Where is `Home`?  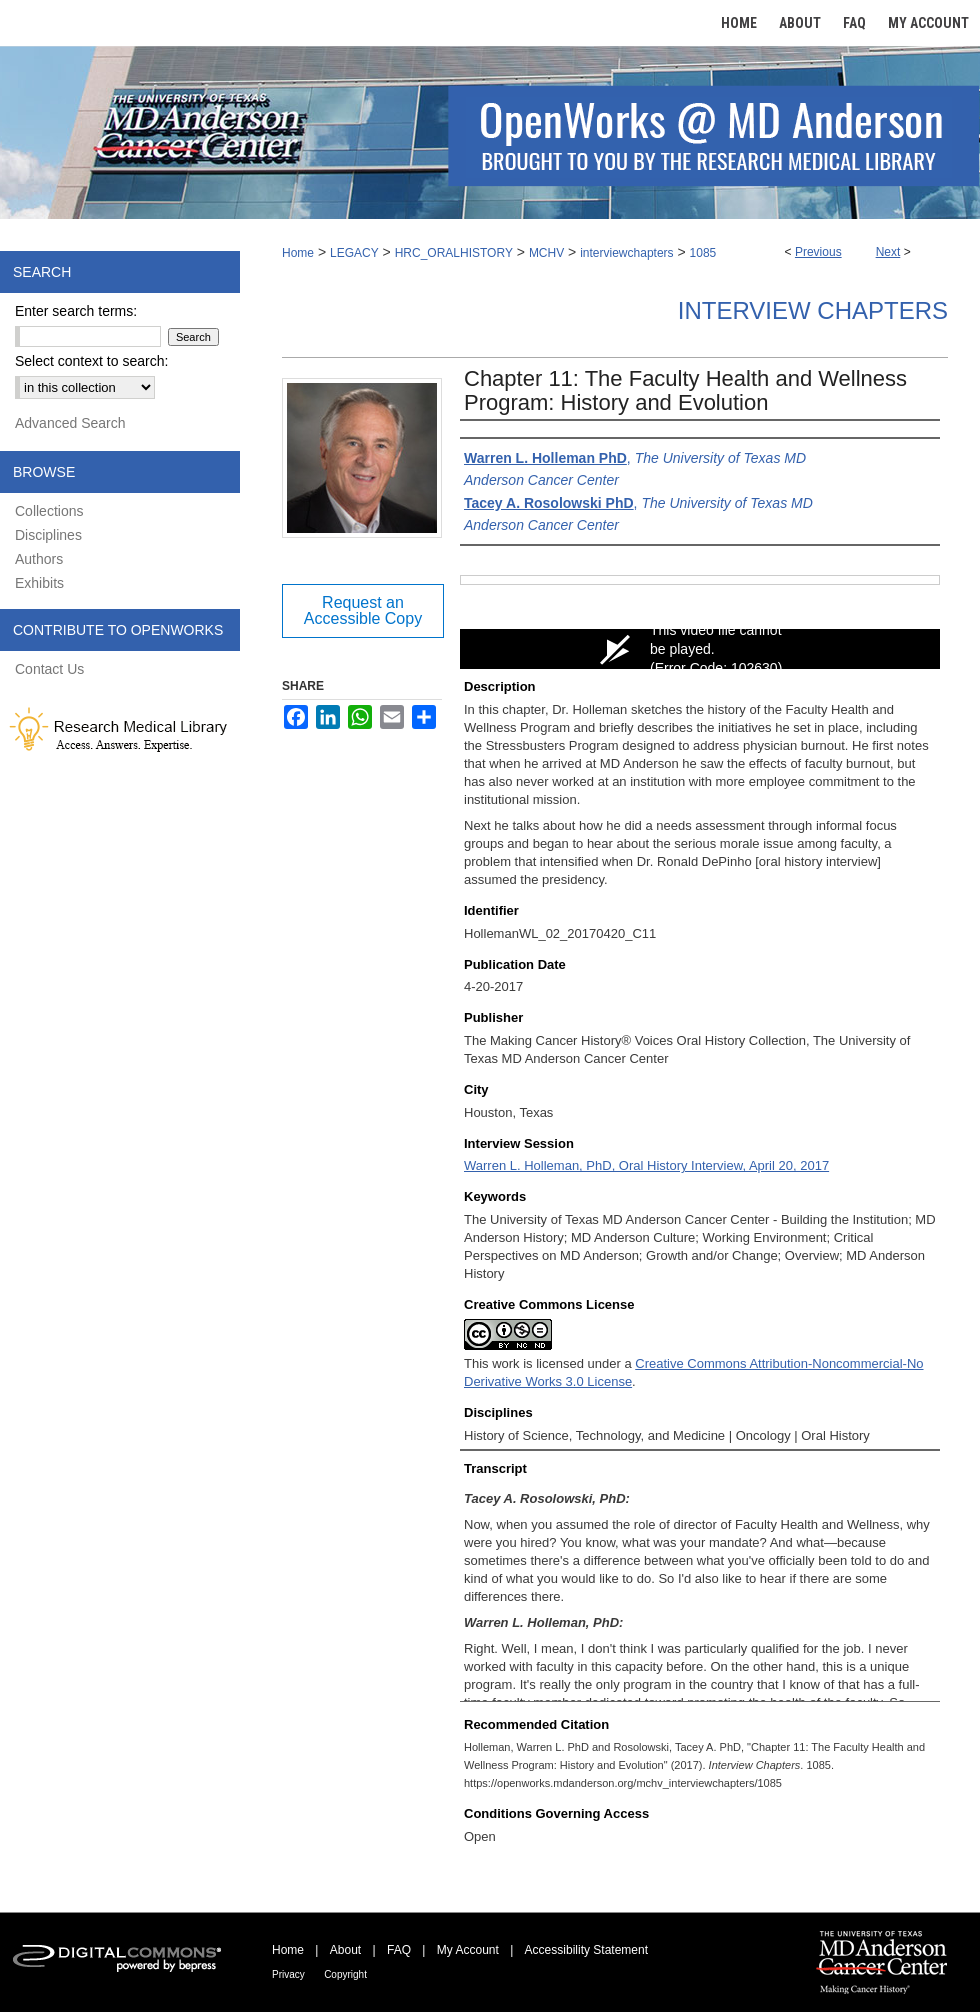 Home is located at coordinates (298, 253).